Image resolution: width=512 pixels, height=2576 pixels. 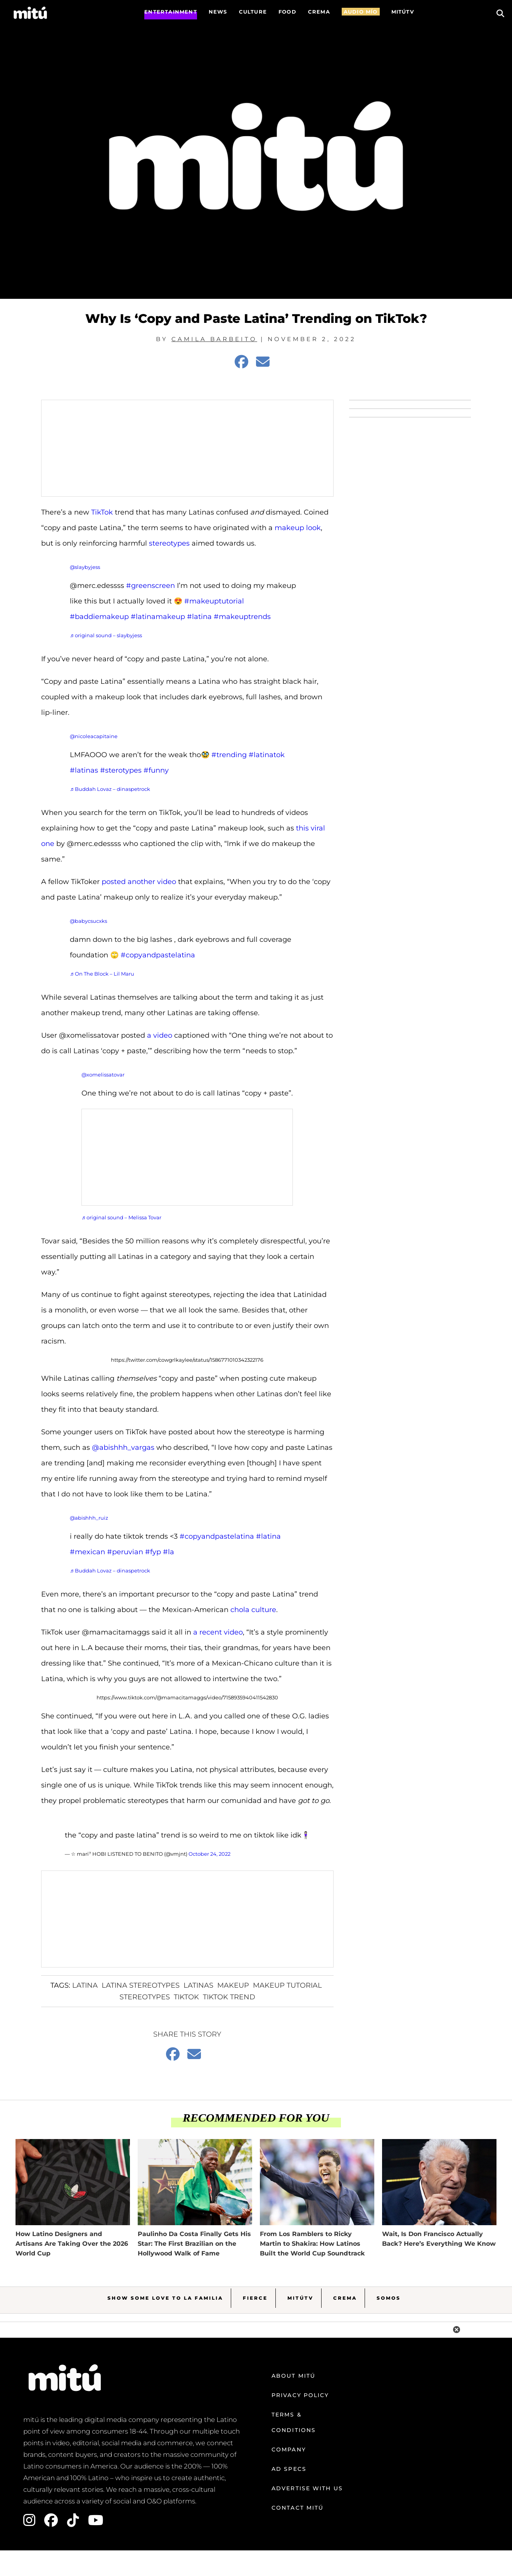 I want to click on Latina, so click(x=85, y=1985).